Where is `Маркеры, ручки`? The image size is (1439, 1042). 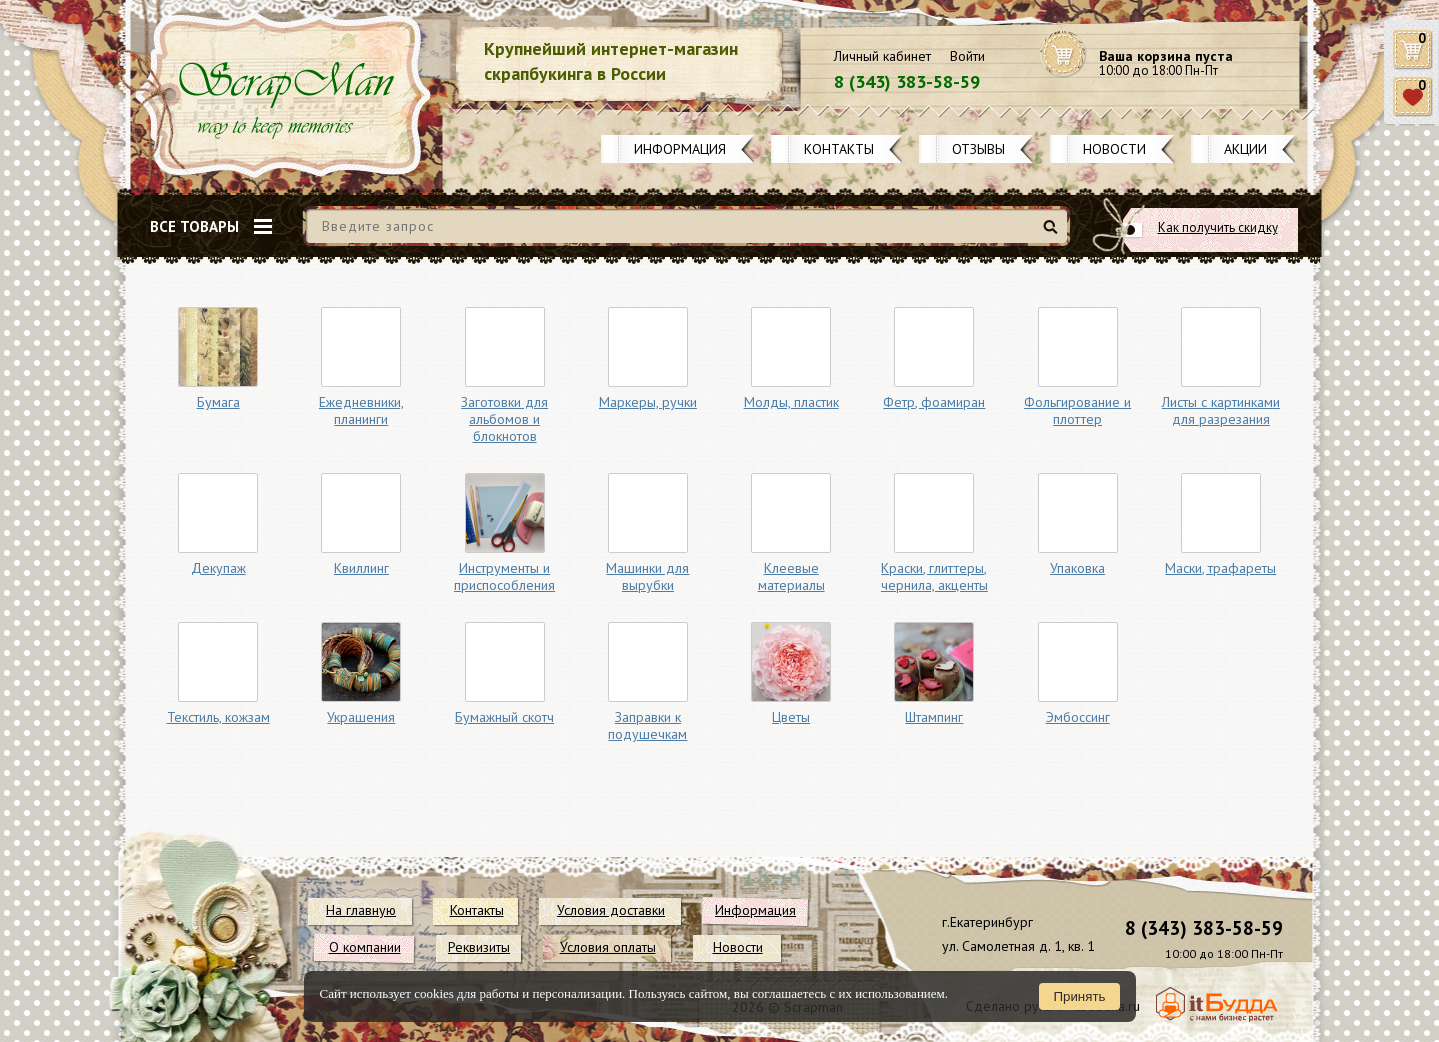 Маркеры, ручки is located at coordinates (648, 402).